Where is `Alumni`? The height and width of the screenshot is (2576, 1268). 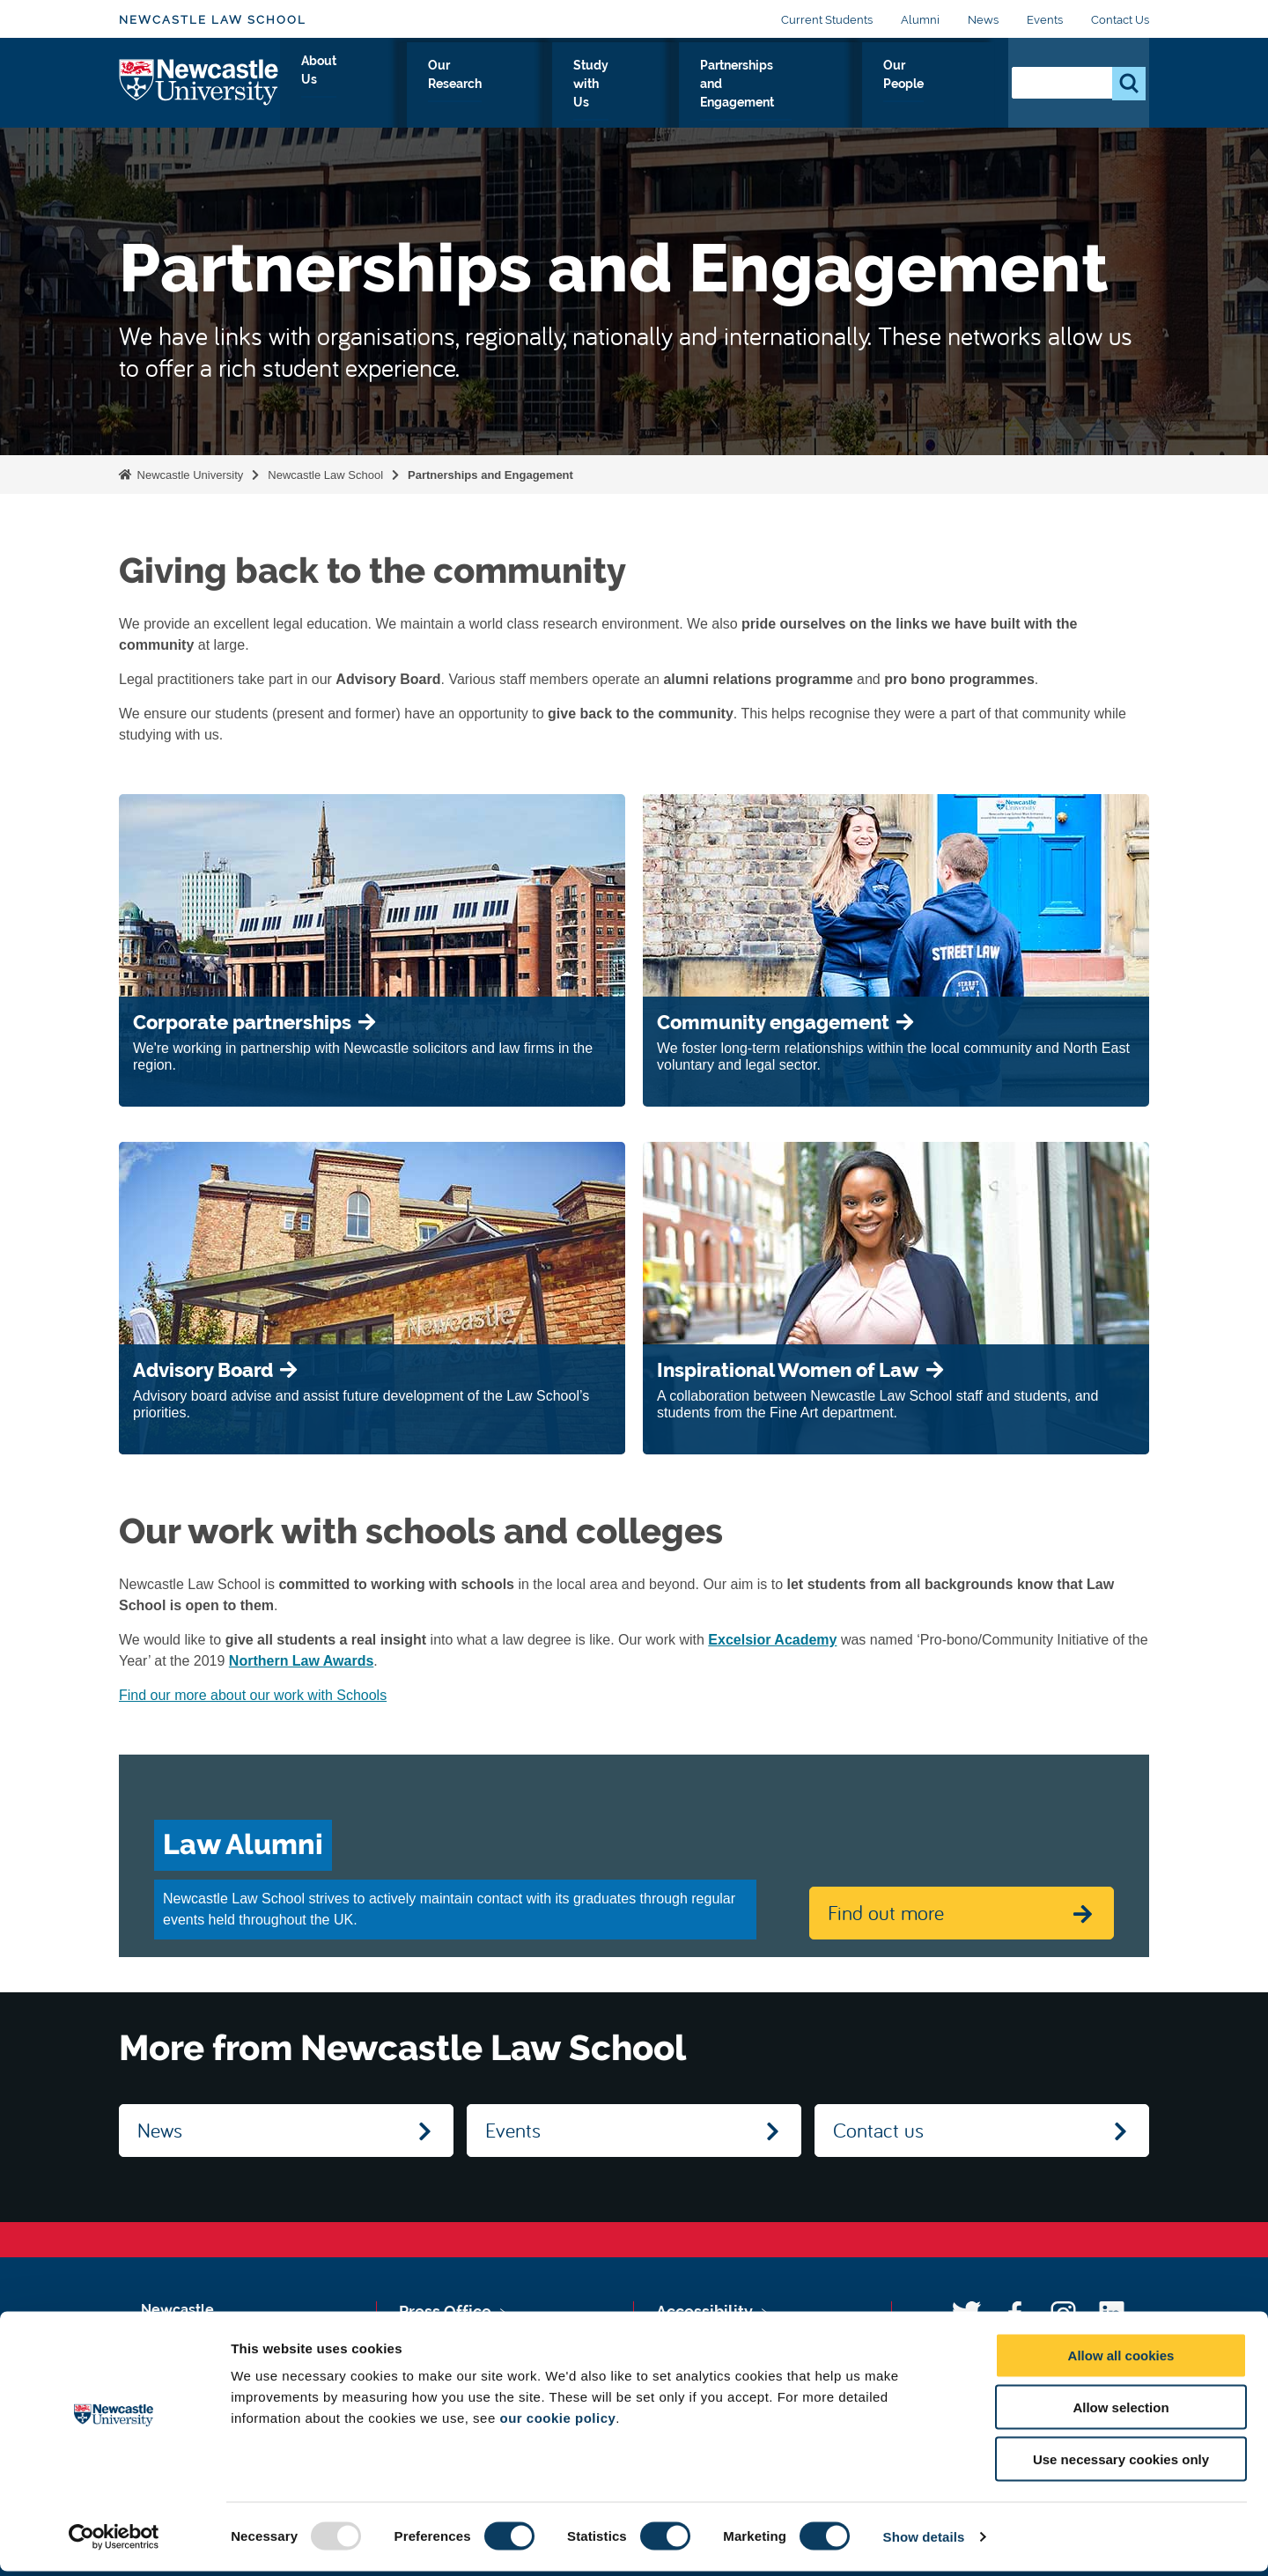 Alumni is located at coordinates (920, 19).